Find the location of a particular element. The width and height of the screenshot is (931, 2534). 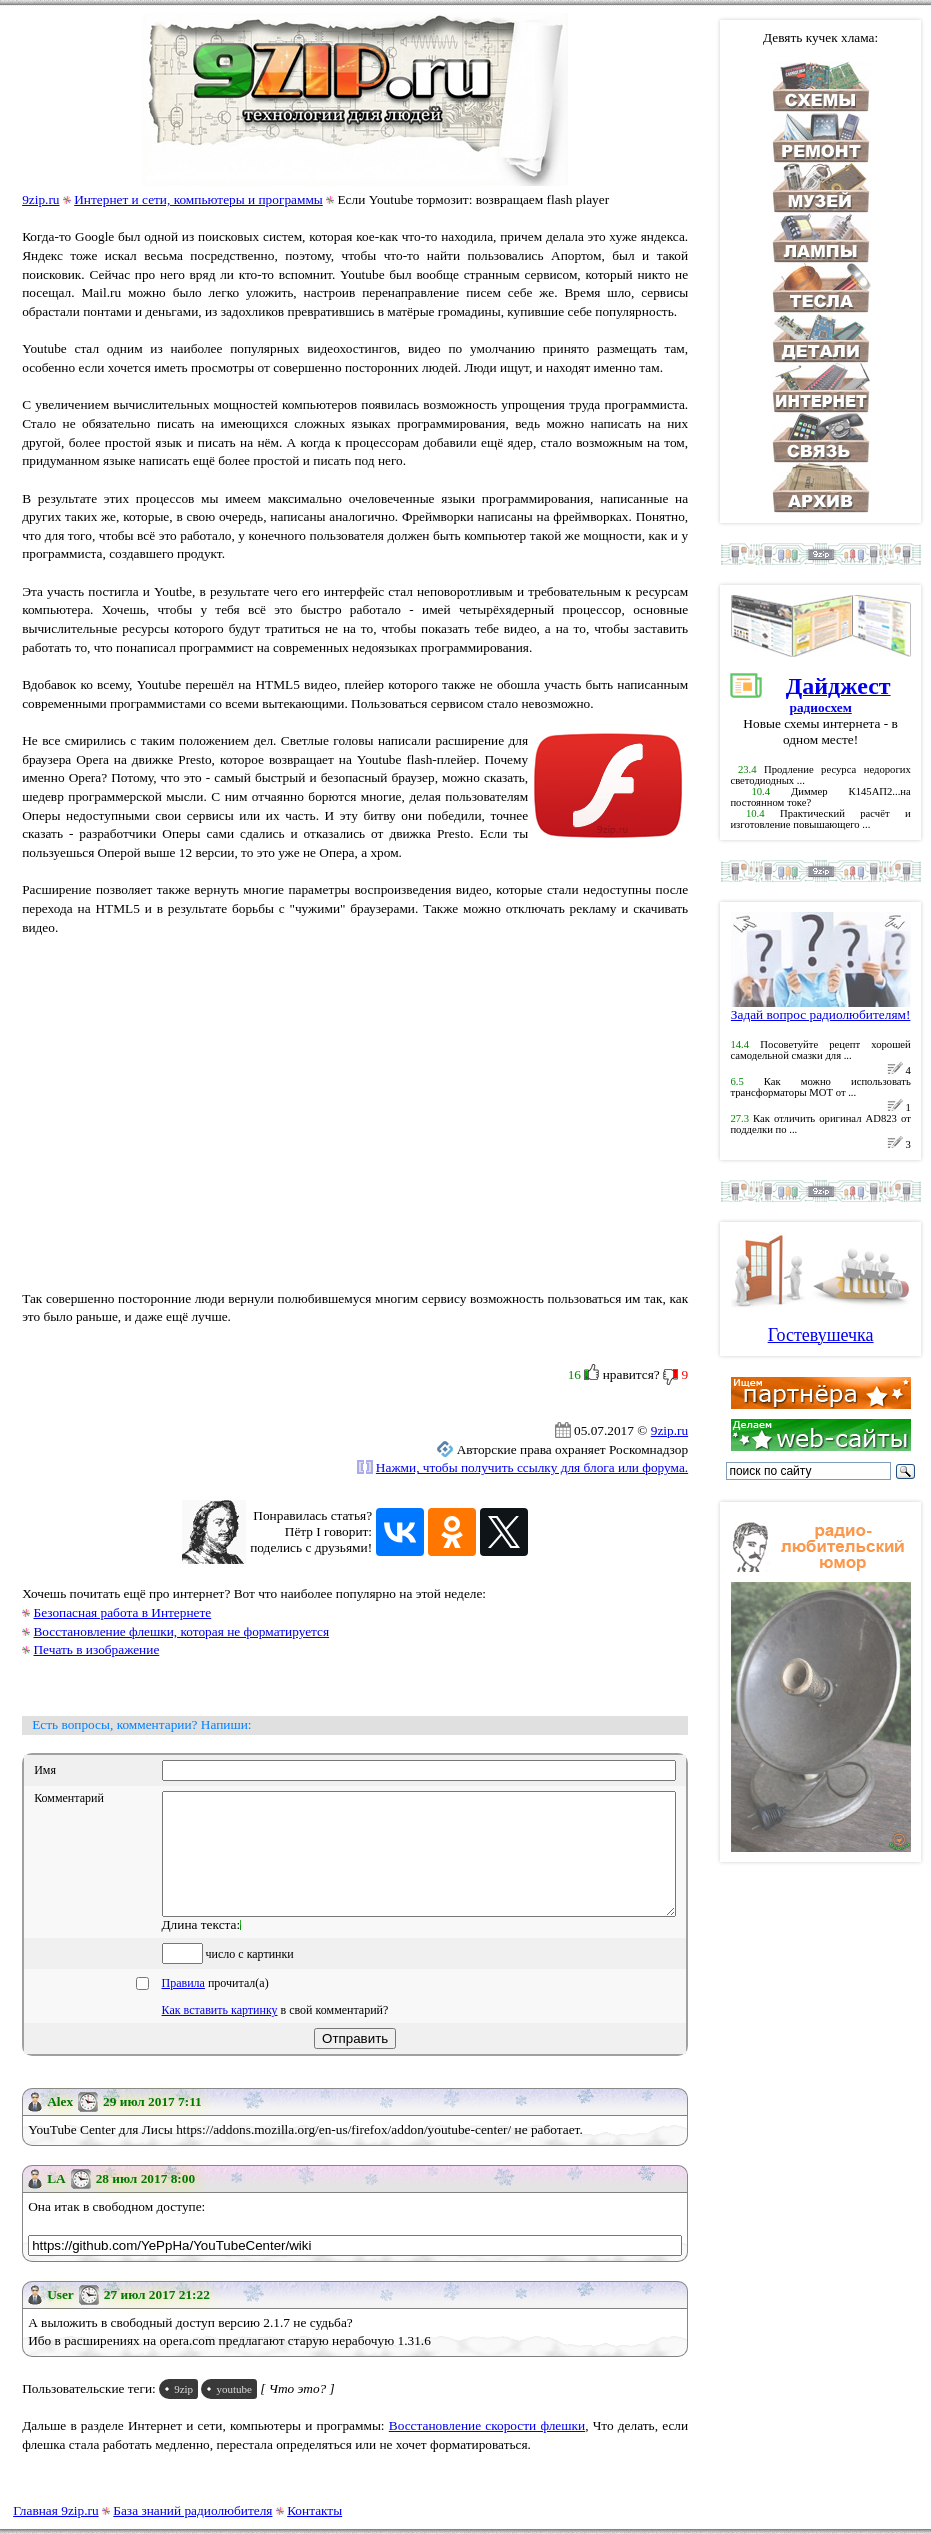

9zip.ru is located at coordinates (40, 199).